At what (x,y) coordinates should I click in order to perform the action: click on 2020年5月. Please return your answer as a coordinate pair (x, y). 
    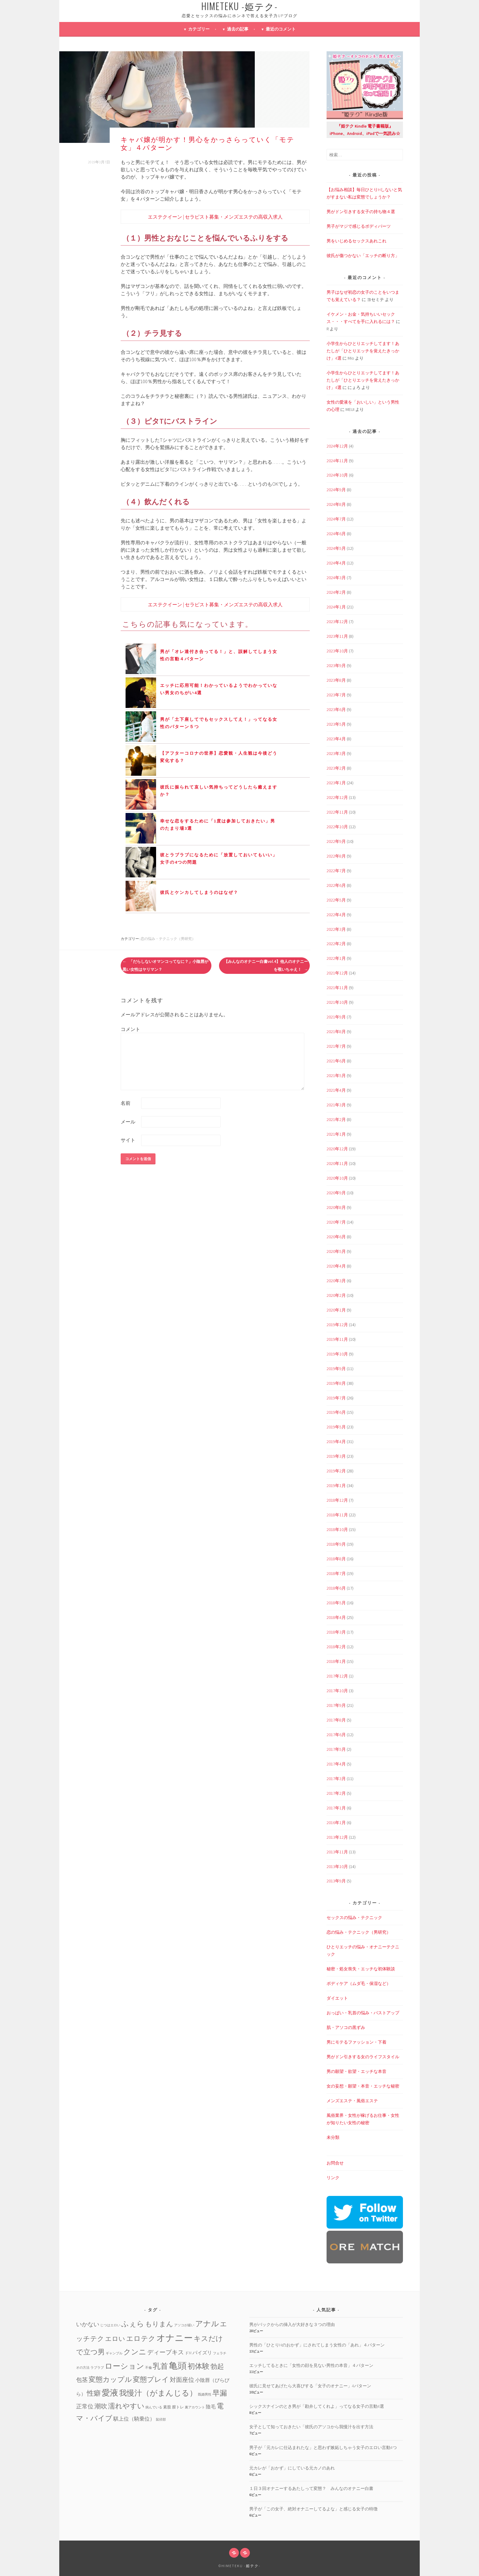
    Looking at the image, I should click on (336, 1251).